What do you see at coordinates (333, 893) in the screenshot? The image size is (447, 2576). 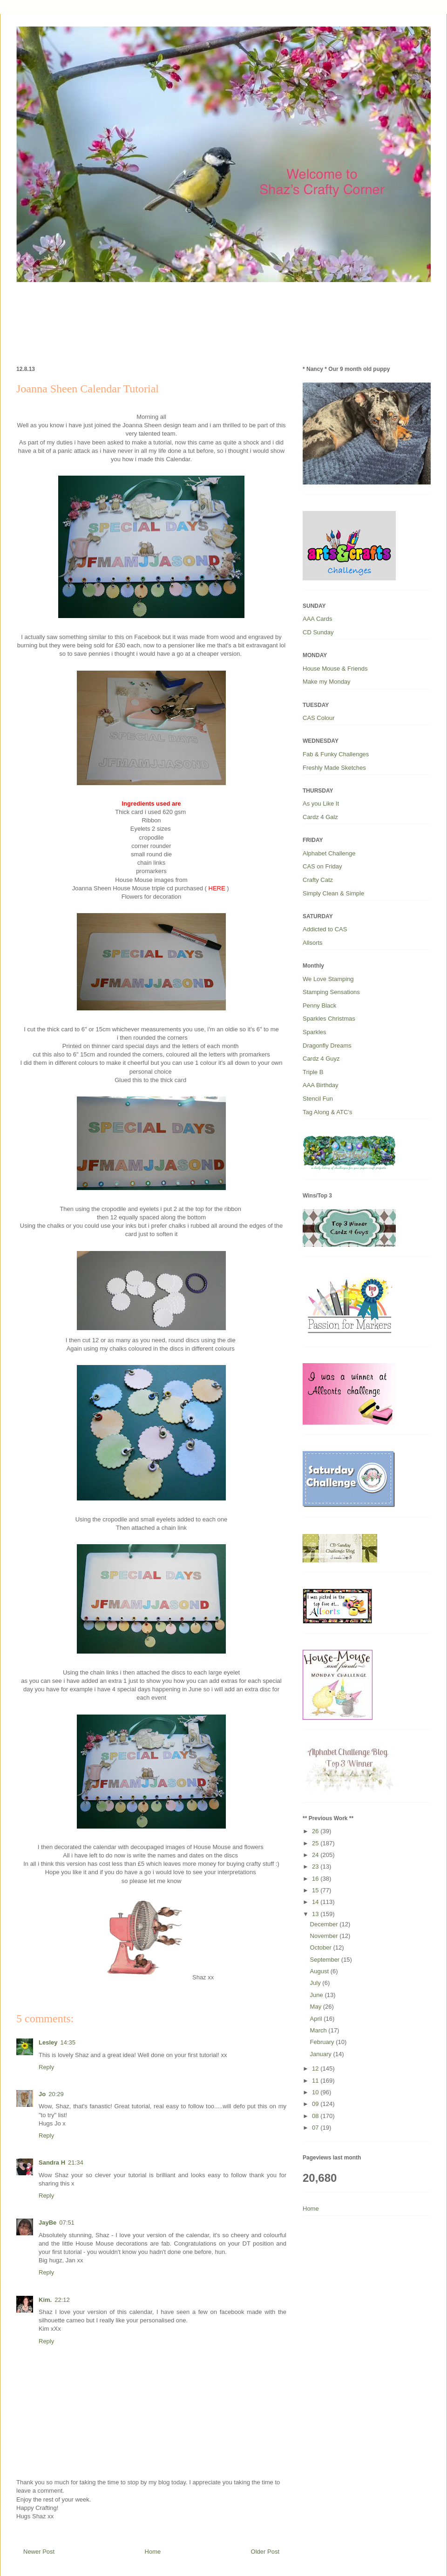 I see `Simply Clean & Simple` at bounding box center [333, 893].